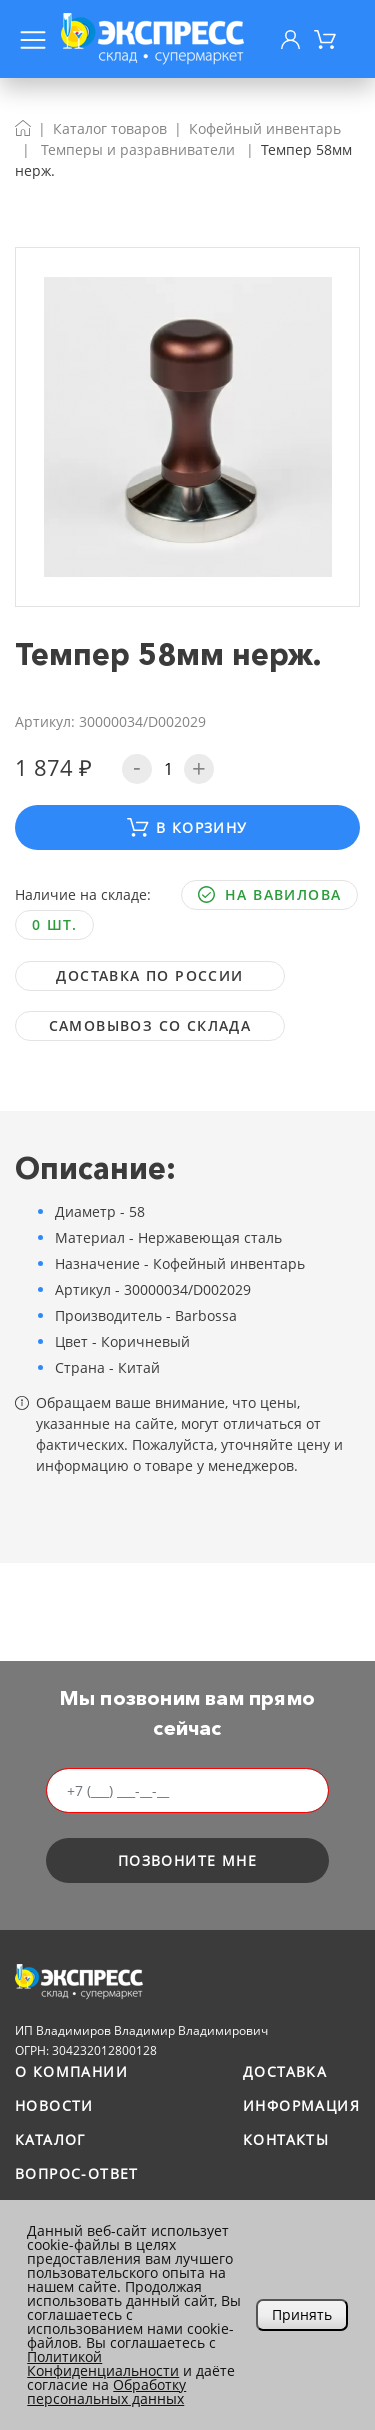 Image resolution: width=375 pixels, height=2430 pixels. What do you see at coordinates (187, 827) in the screenshot?
I see `В корзину` at bounding box center [187, 827].